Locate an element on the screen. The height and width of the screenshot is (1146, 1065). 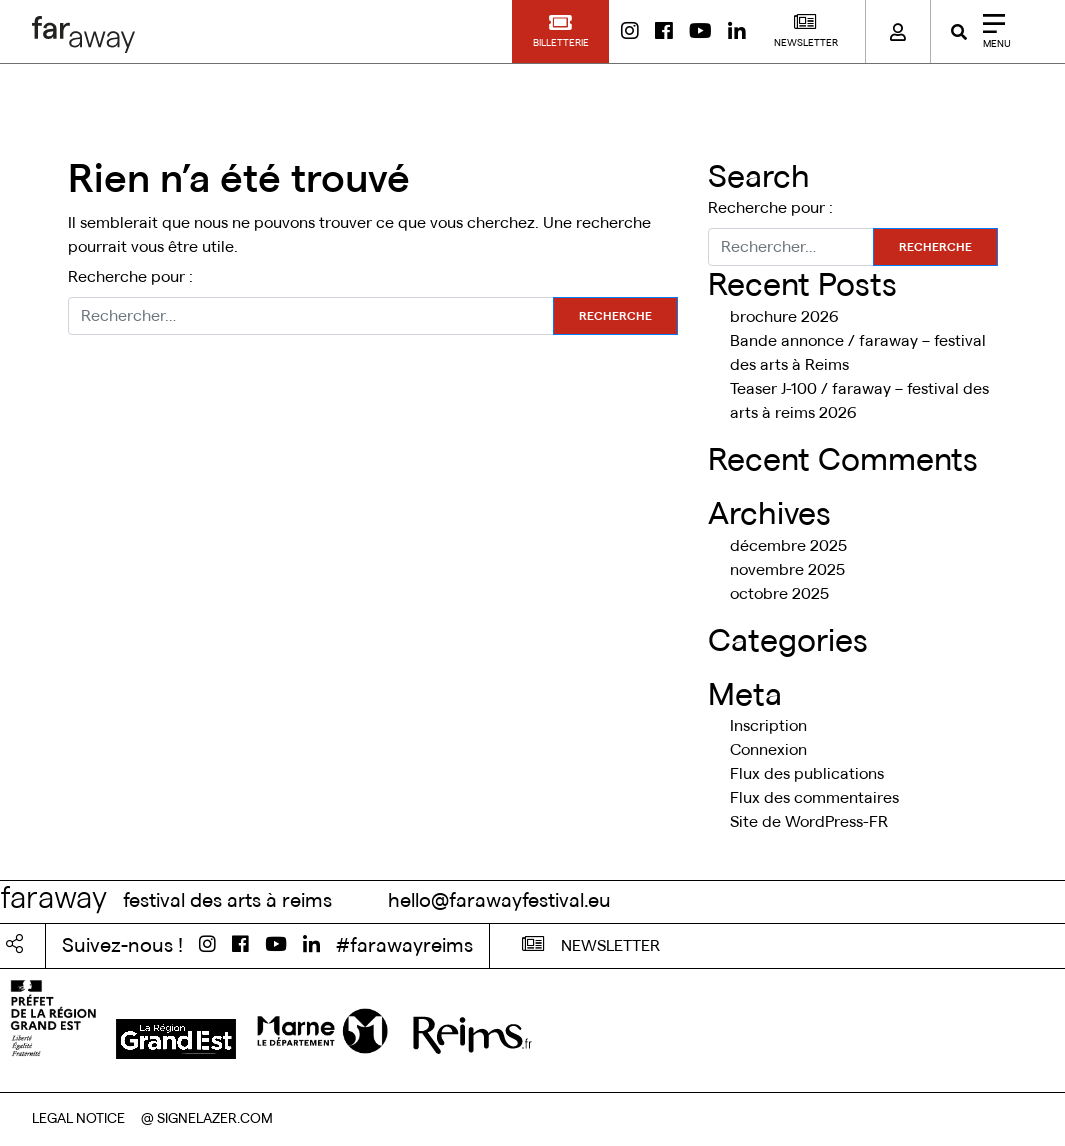
Recherche pour : is located at coordinates (130, 277).